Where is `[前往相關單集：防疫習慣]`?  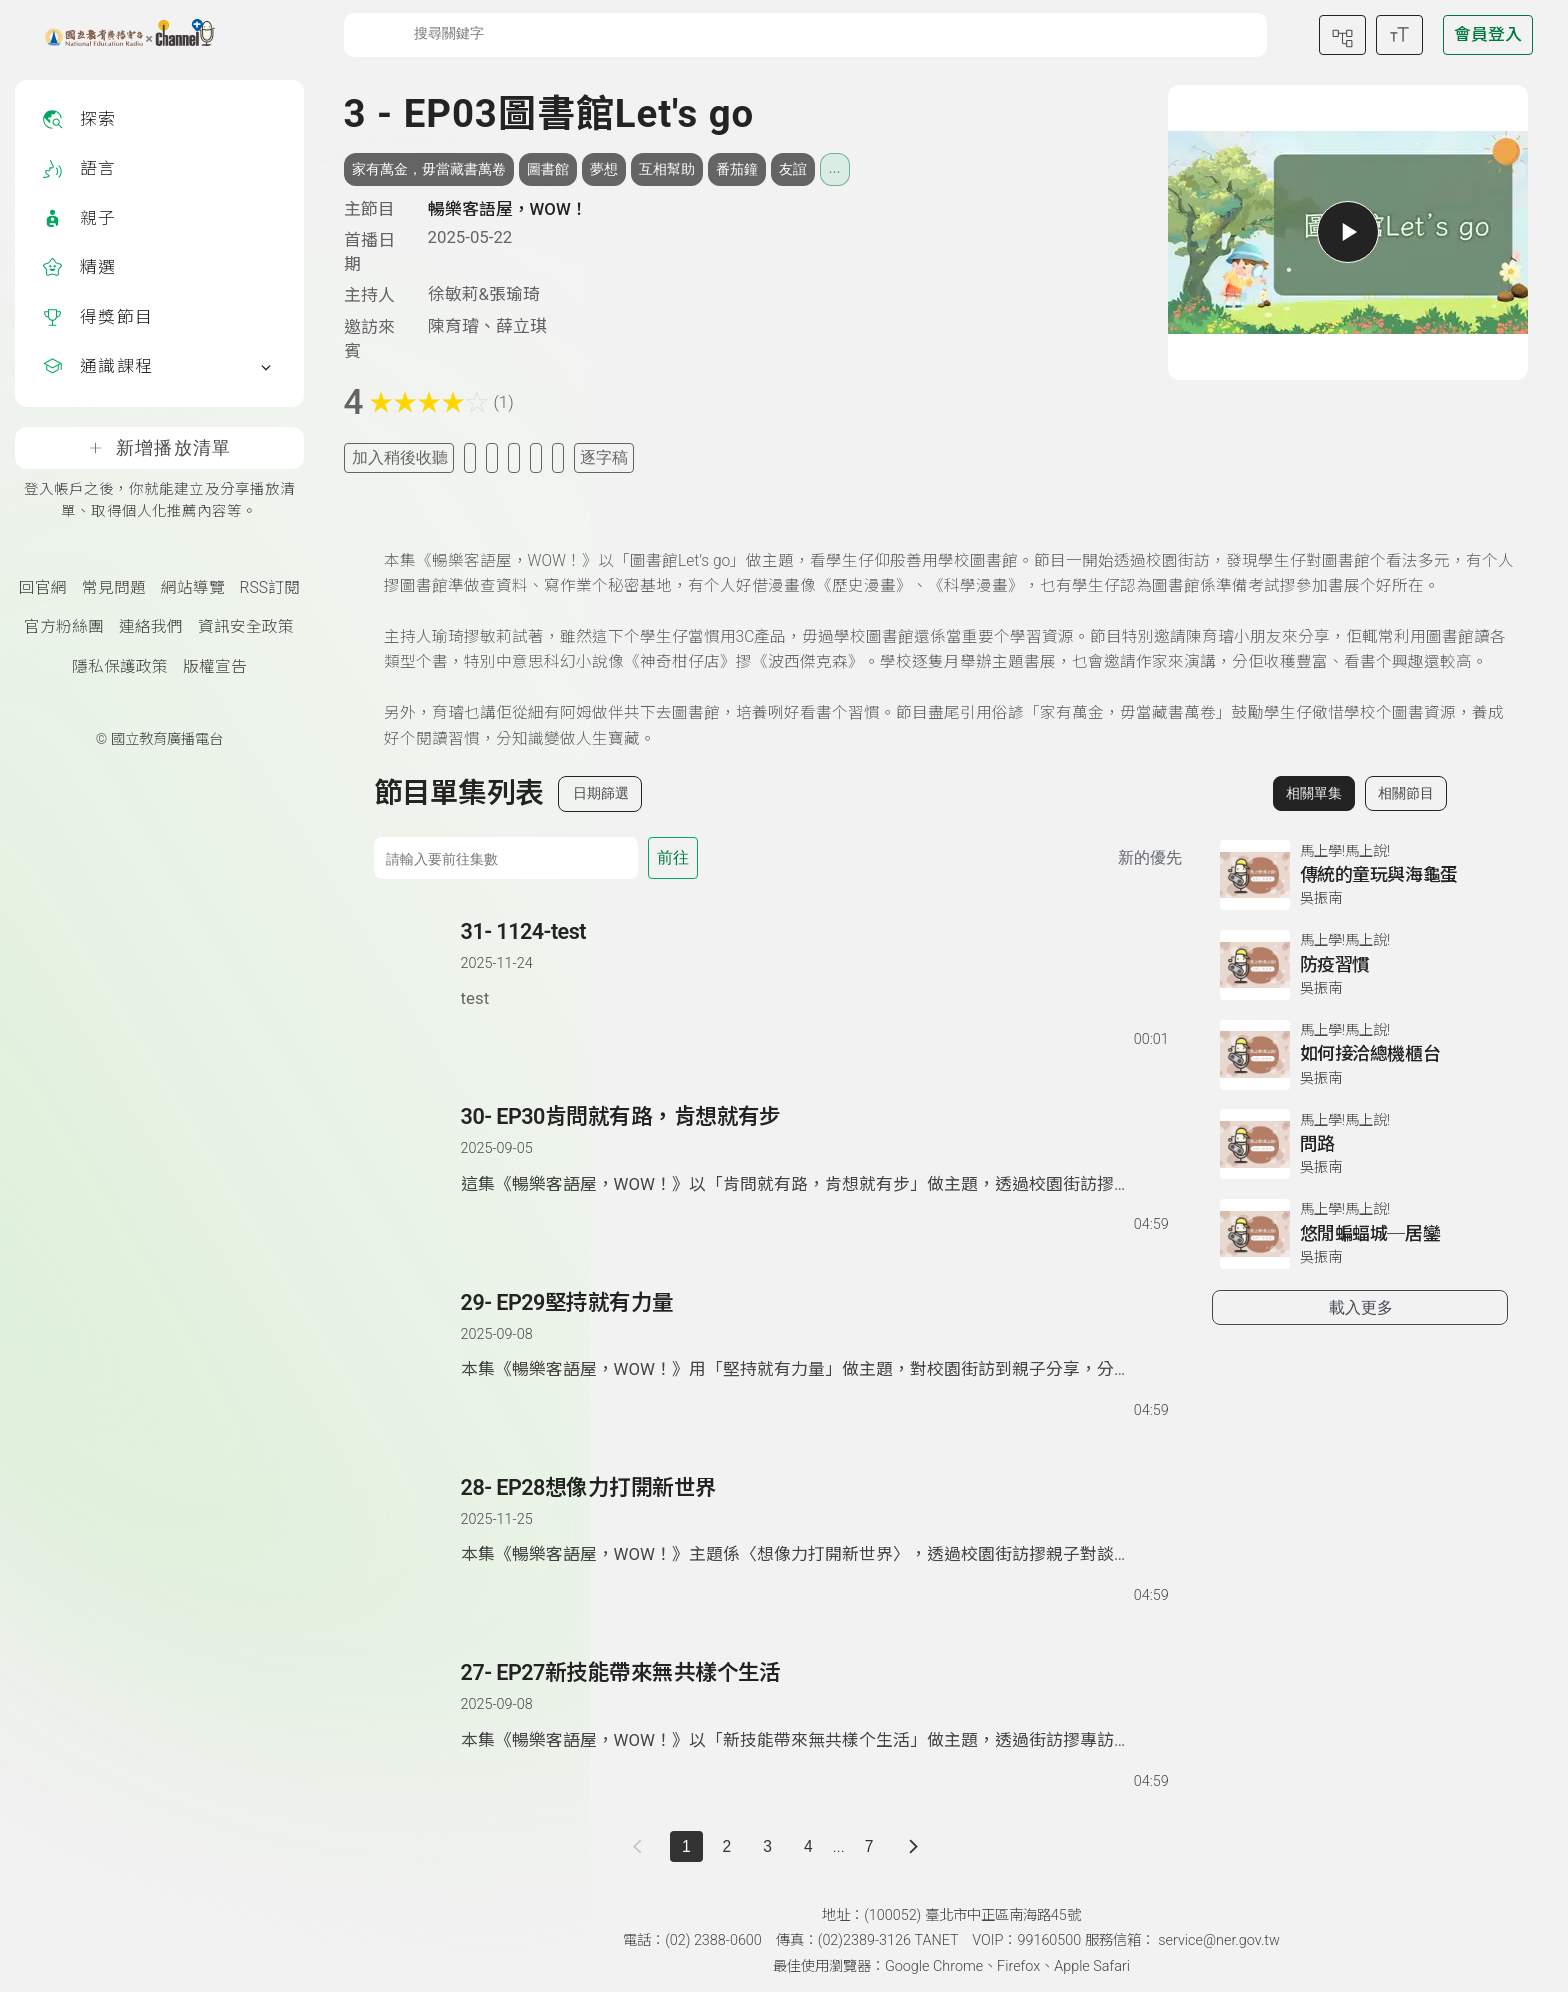
[前往相關單集：防疫習慣] is located at coordinates (1360, 965).